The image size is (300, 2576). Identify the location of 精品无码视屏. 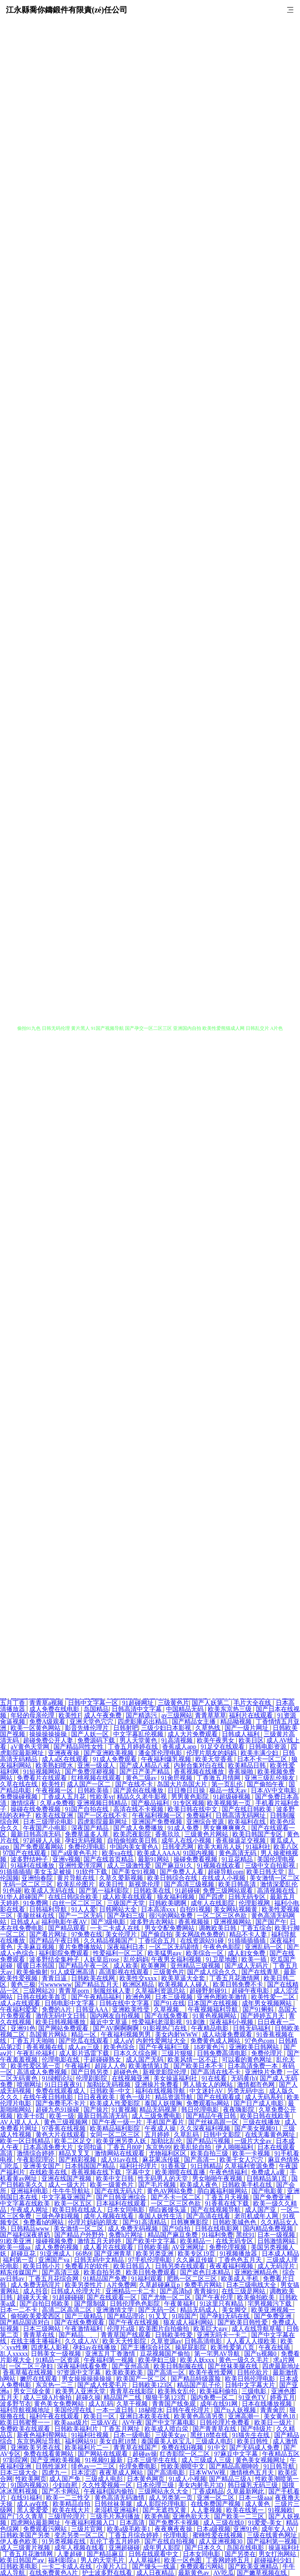
(159, 2109).